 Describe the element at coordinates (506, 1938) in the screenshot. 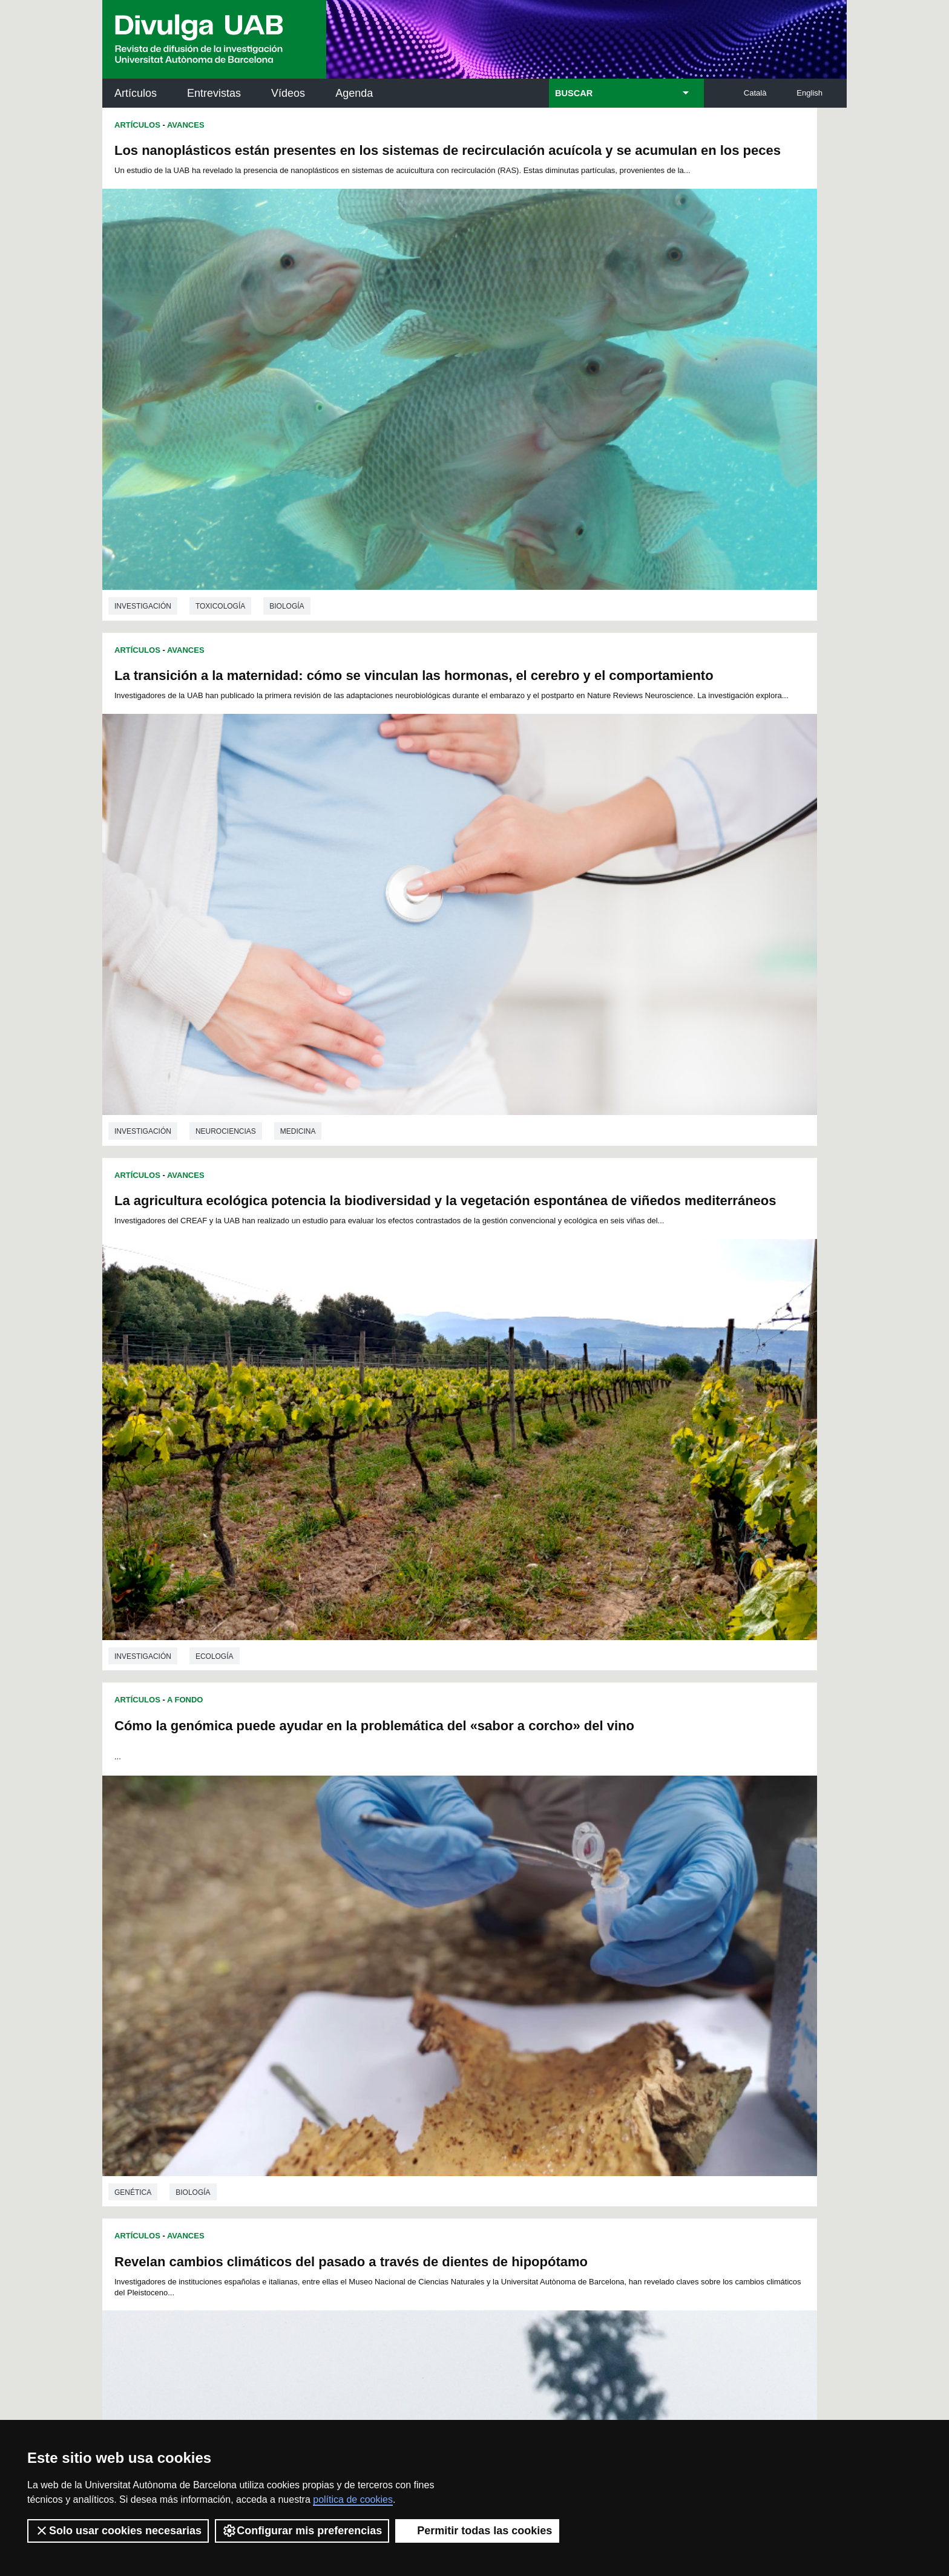

I see `62` at that location.